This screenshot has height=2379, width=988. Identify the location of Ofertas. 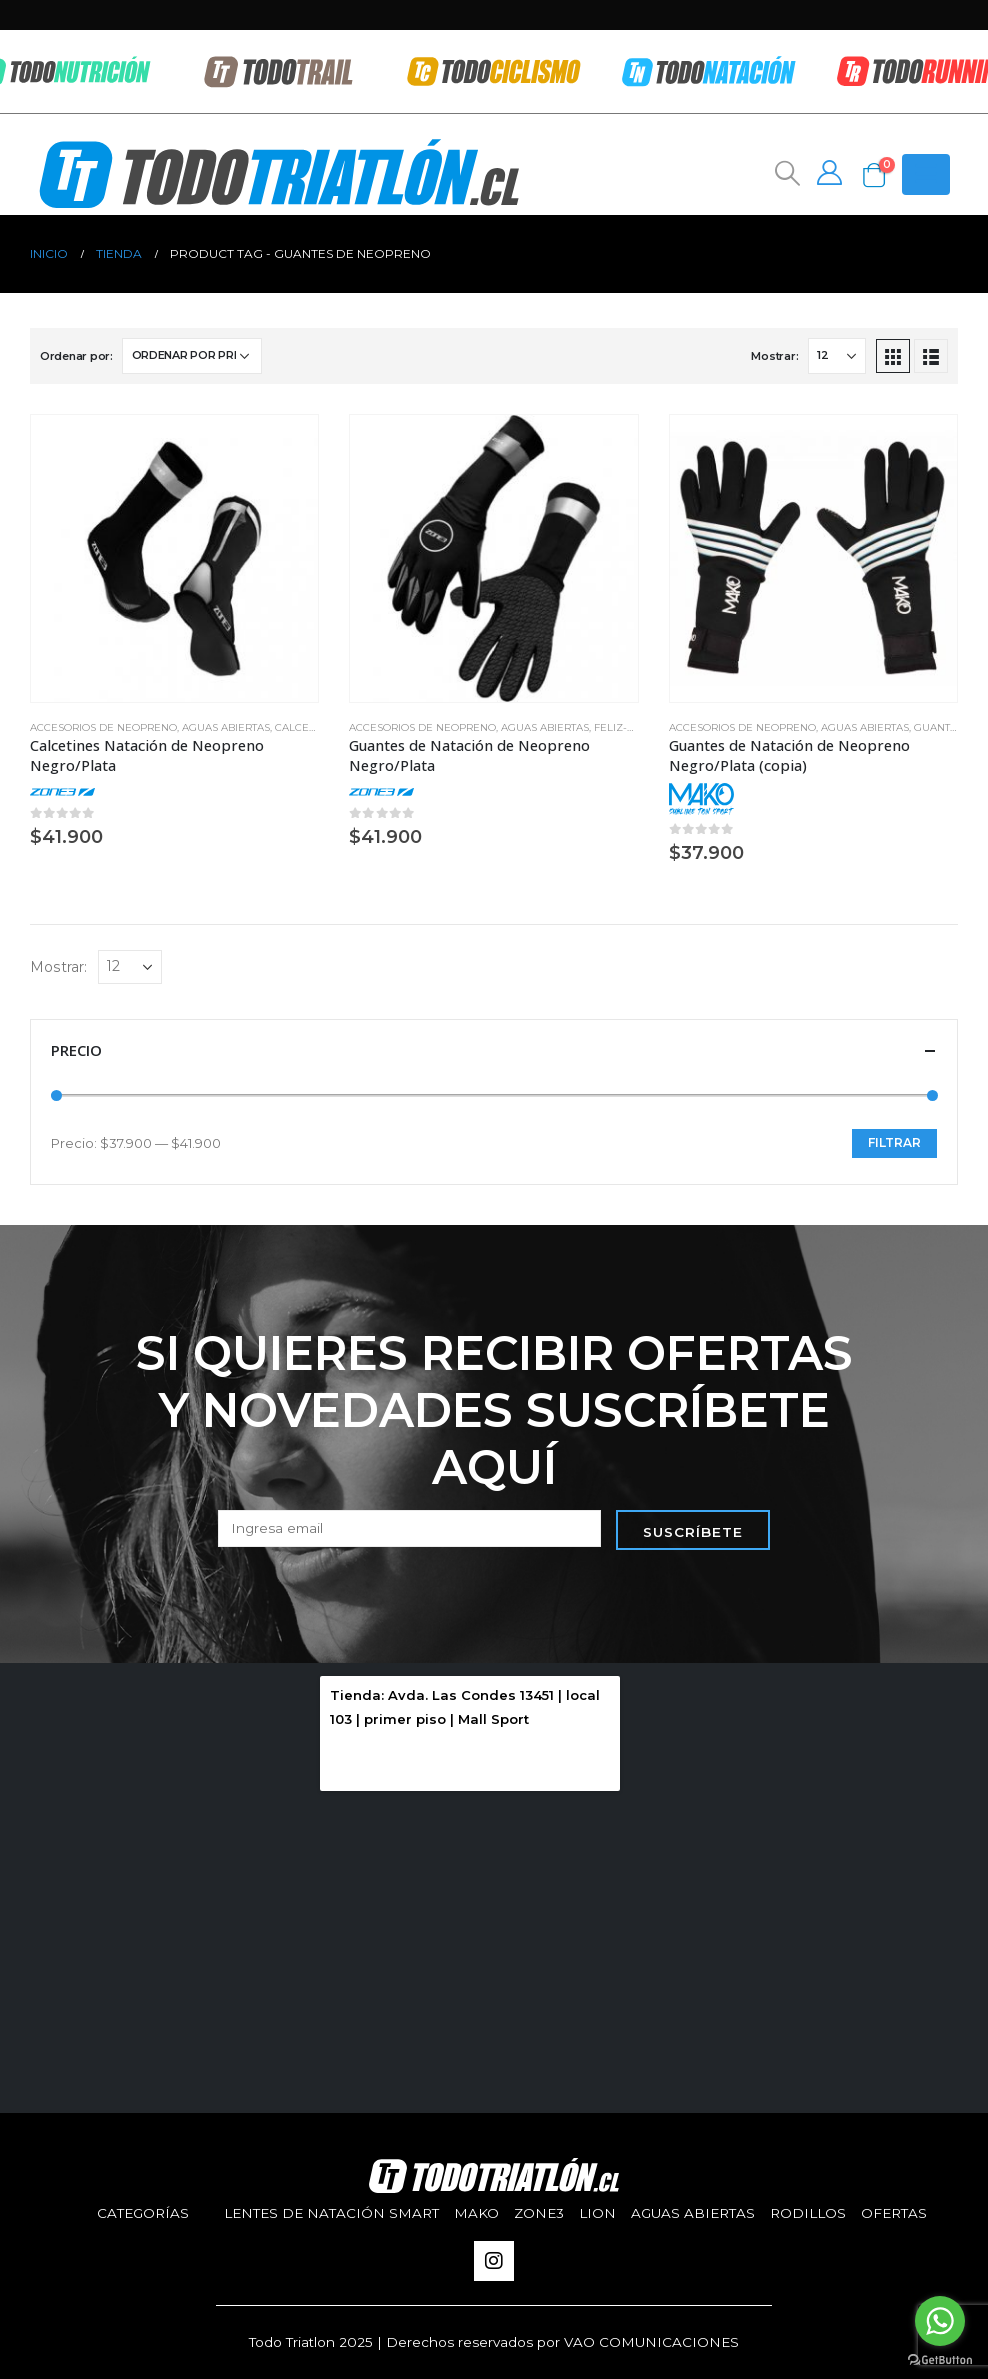
(894, 2213).